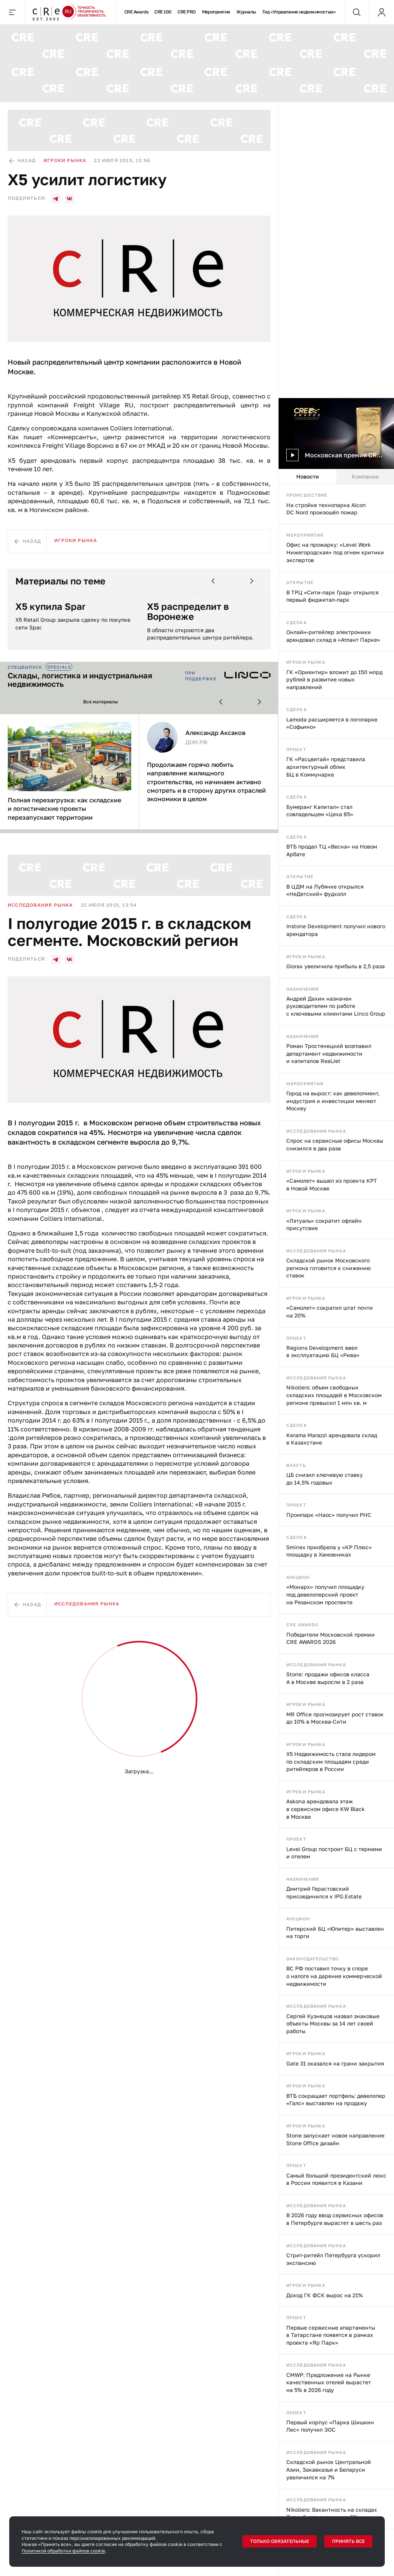 This screenshot has width=394, height=2576. Describe the element at coordinates (186, 12) in the screenshot. I see `CRE PRO` at that location.